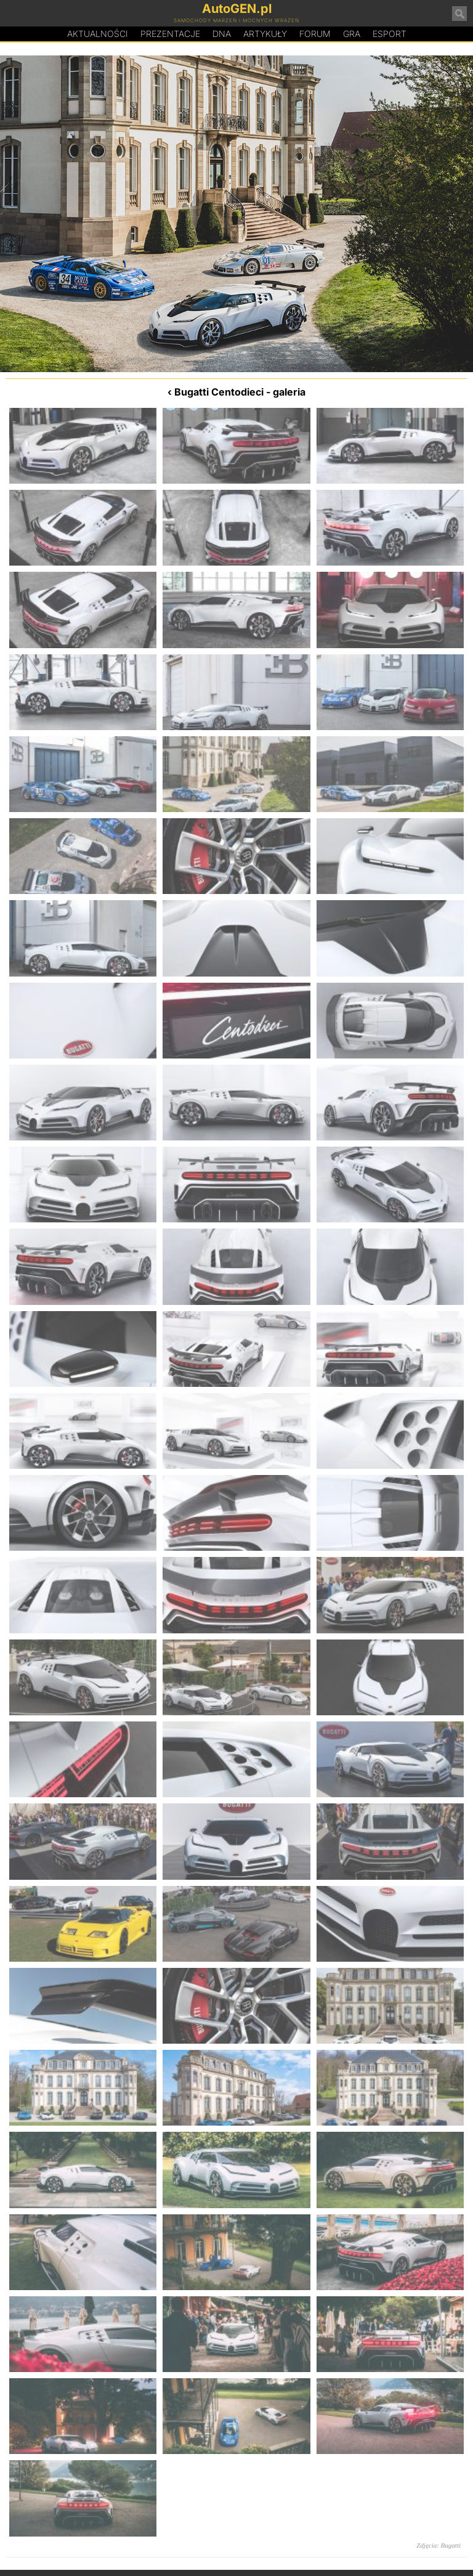  What do you see at coordinates (97, 33) in the screenshot?
I see `Aktualności` at bounding box center [97, 33].